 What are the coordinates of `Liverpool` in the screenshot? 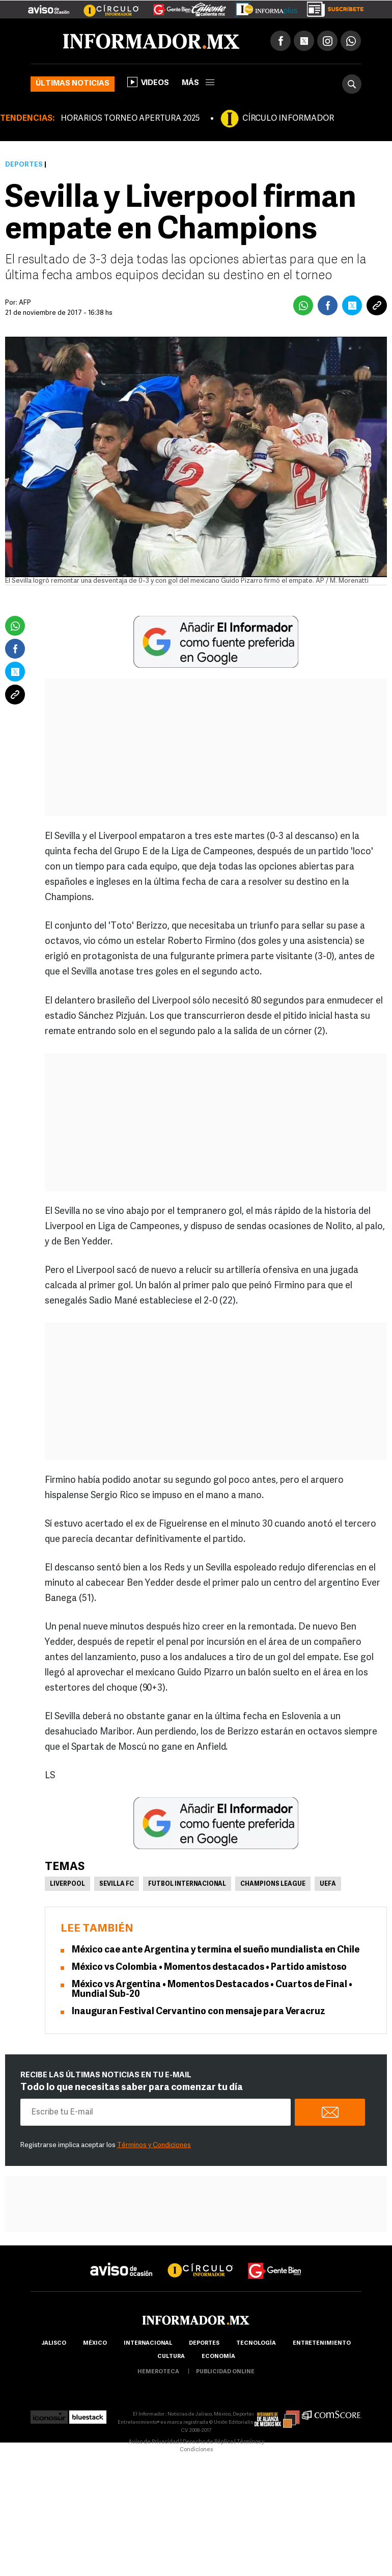 It's located at (67, 1884).